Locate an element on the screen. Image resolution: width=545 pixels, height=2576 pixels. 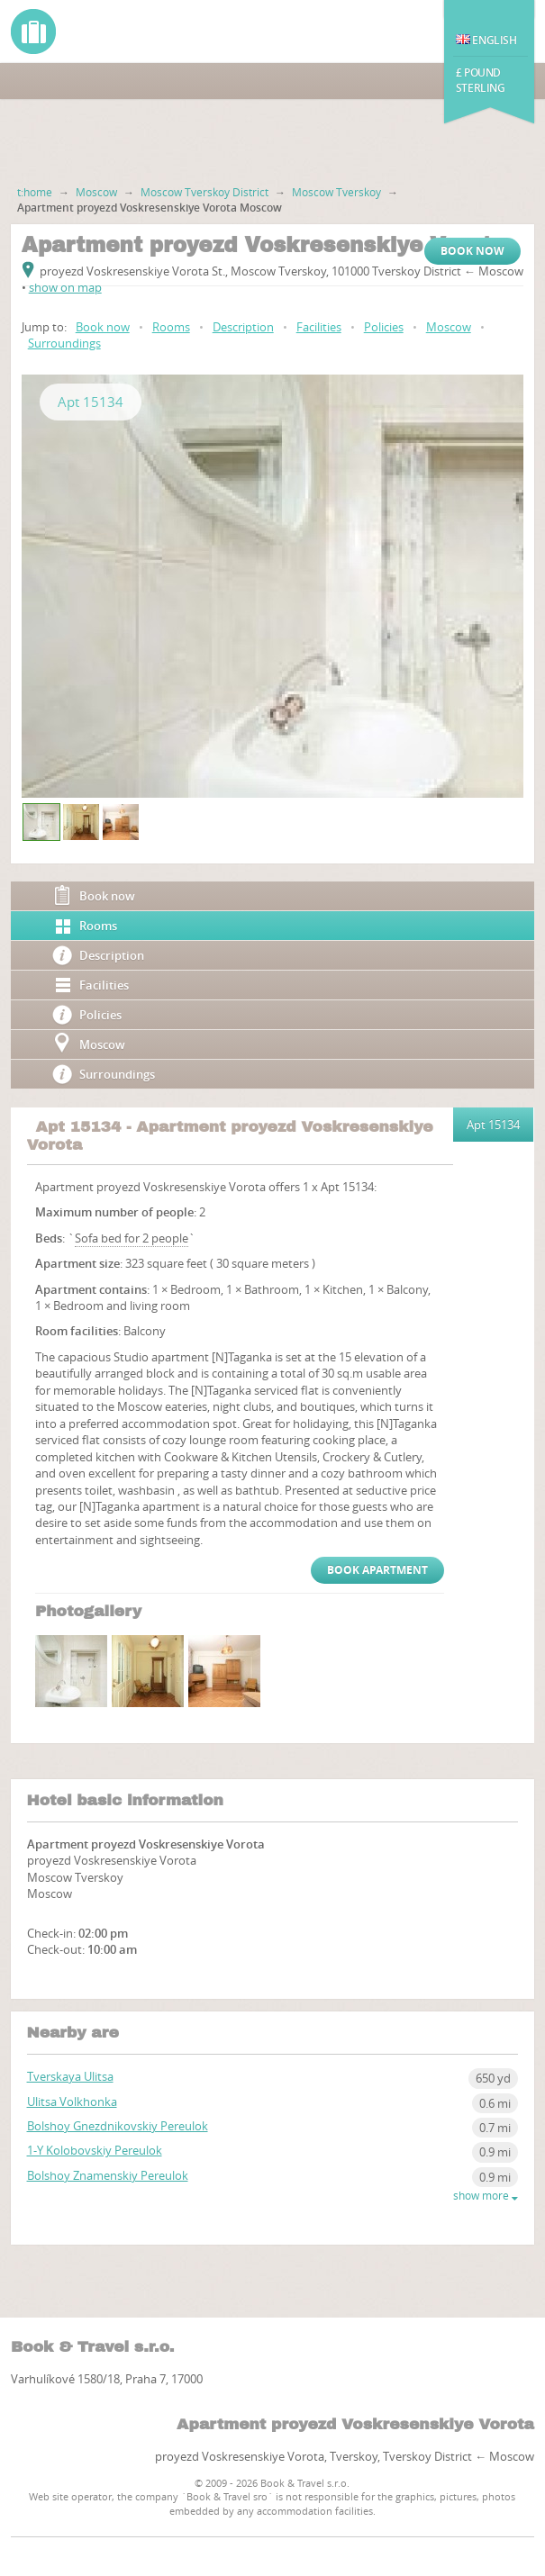
Book now is located at coordinates (472, 250).